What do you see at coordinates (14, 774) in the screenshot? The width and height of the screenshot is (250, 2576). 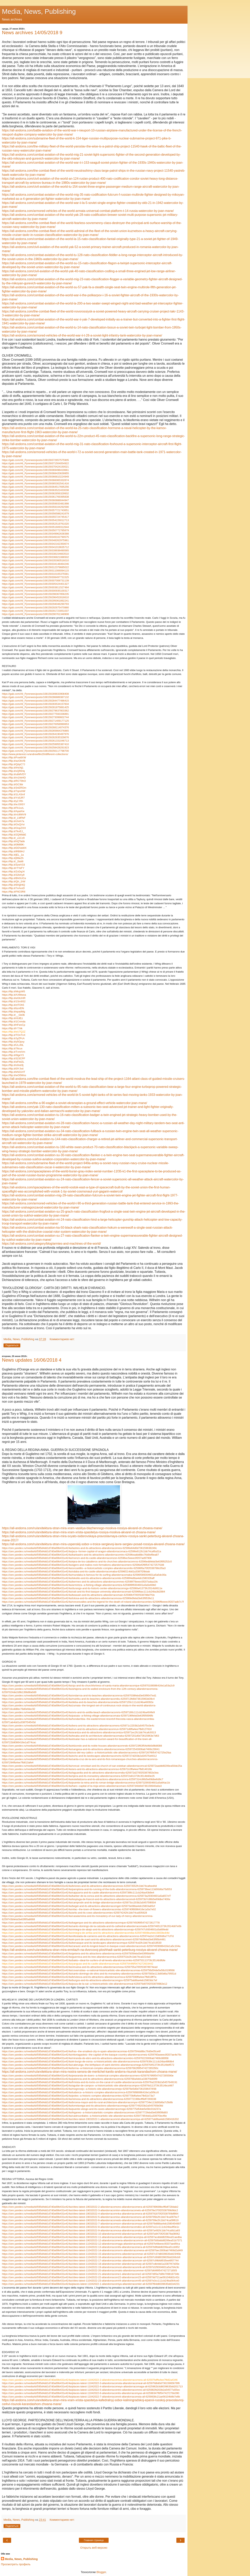 I see `https://flip.it/ubMVDY` at bounding box center [14, 774].